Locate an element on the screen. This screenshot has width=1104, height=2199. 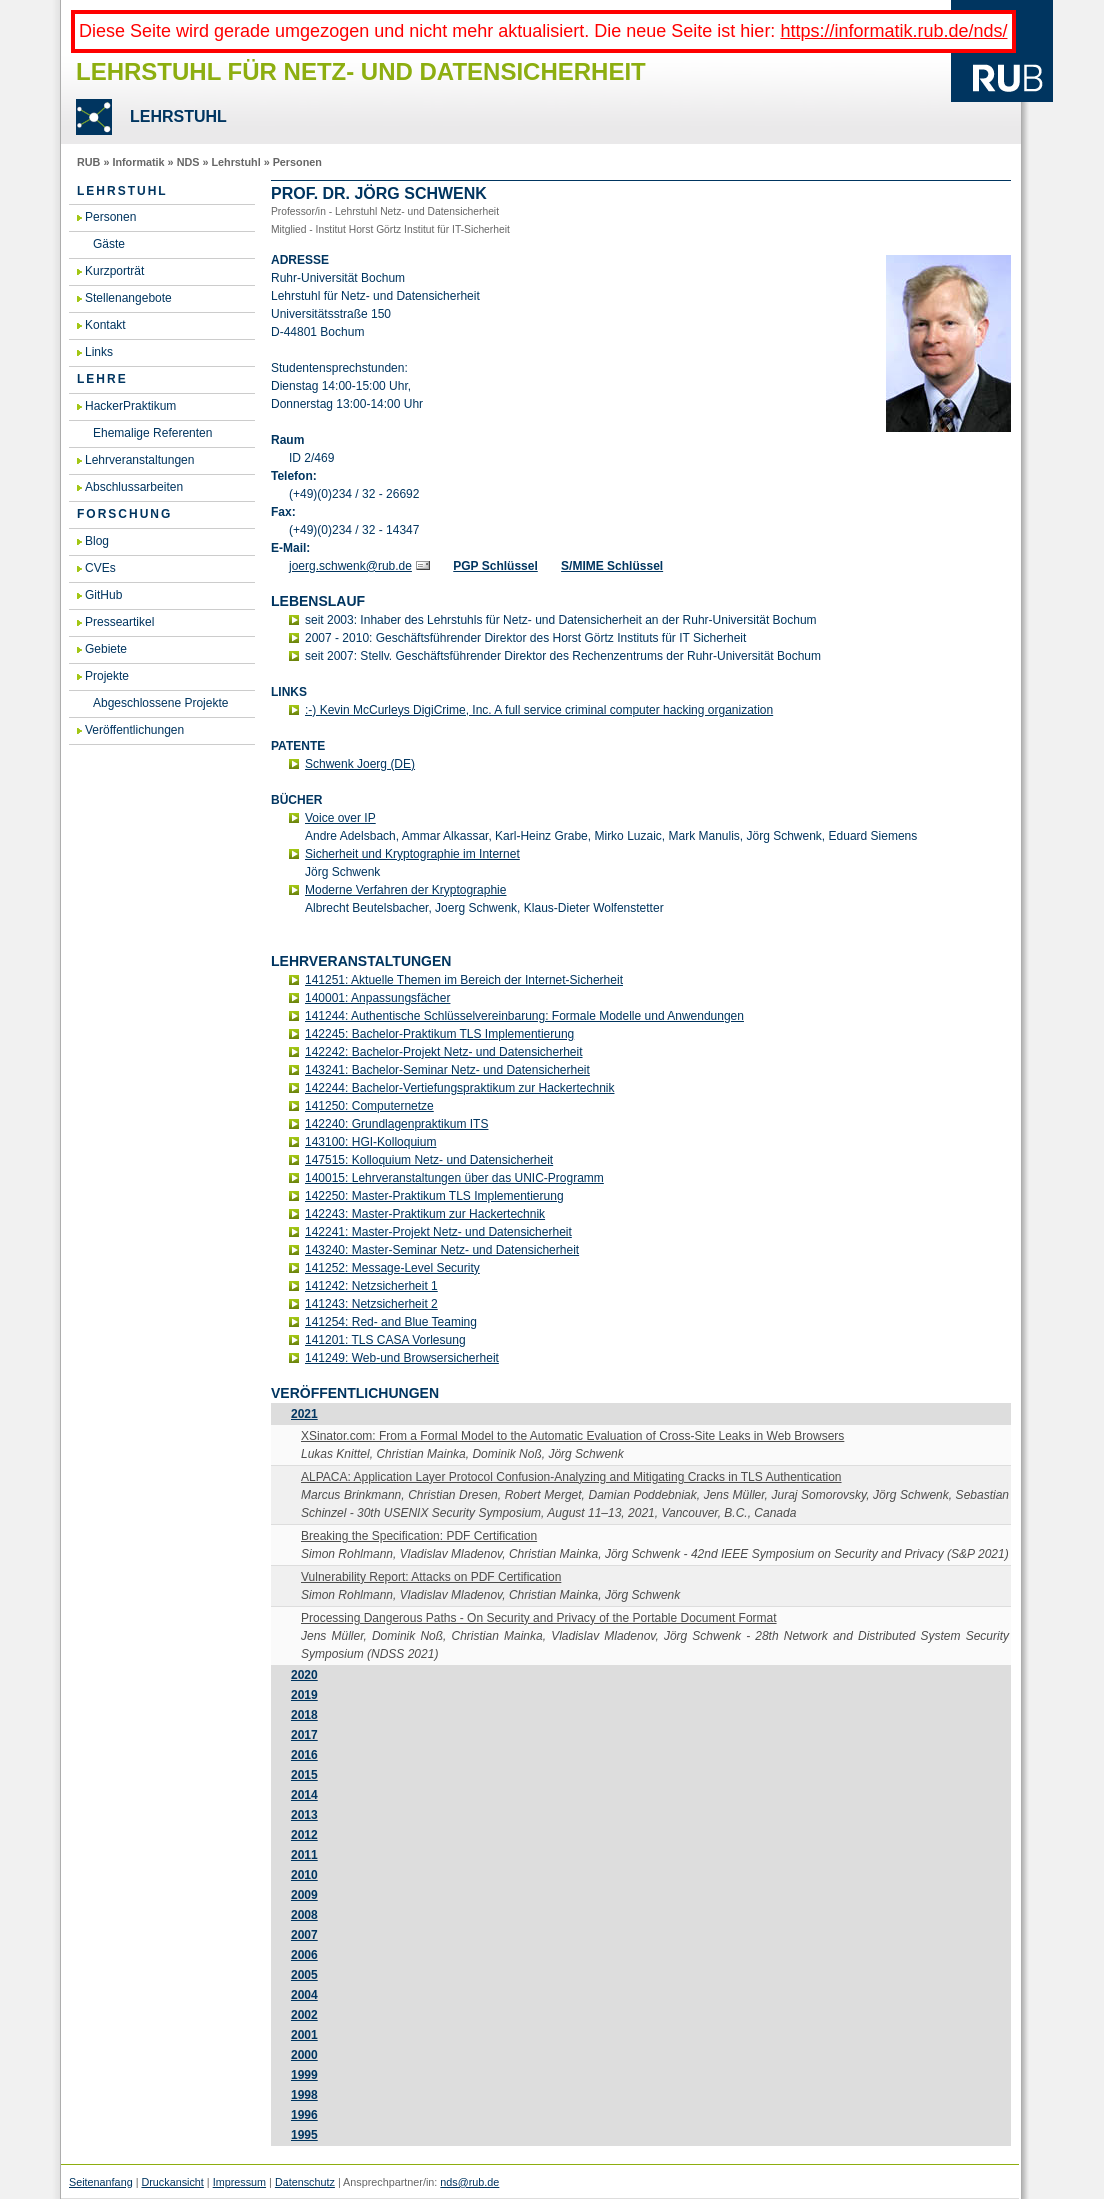
2012 is located at coordinates (304, 1835).